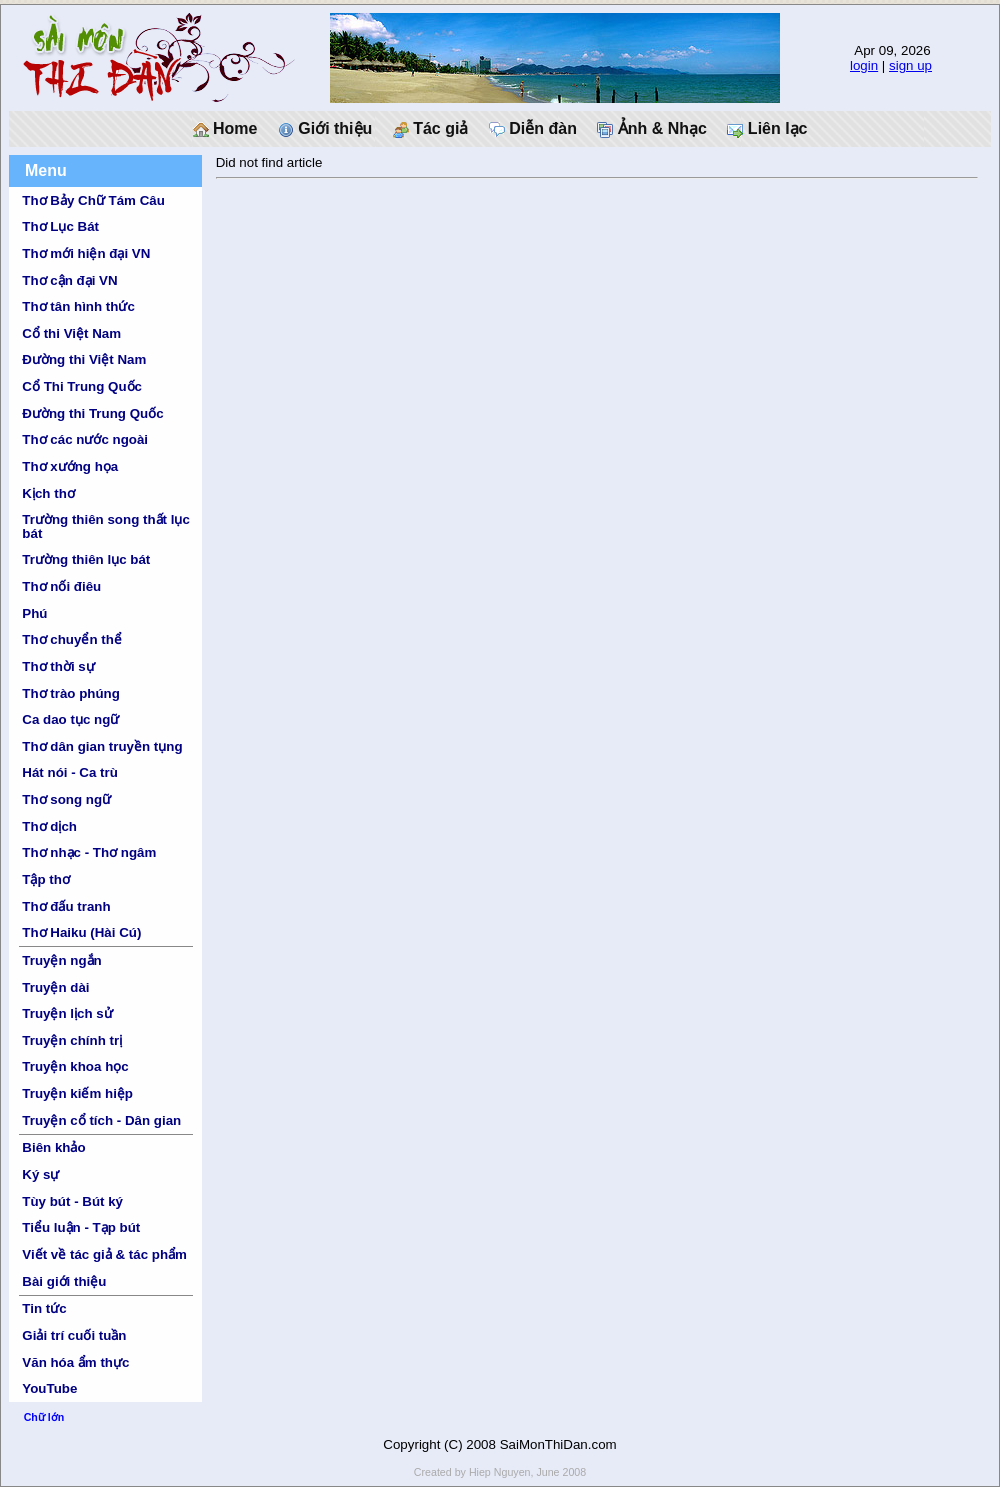 The width and height of the screenshot is (1000, 1487). I want to click on Thơ thời sự, so click(58, 666).